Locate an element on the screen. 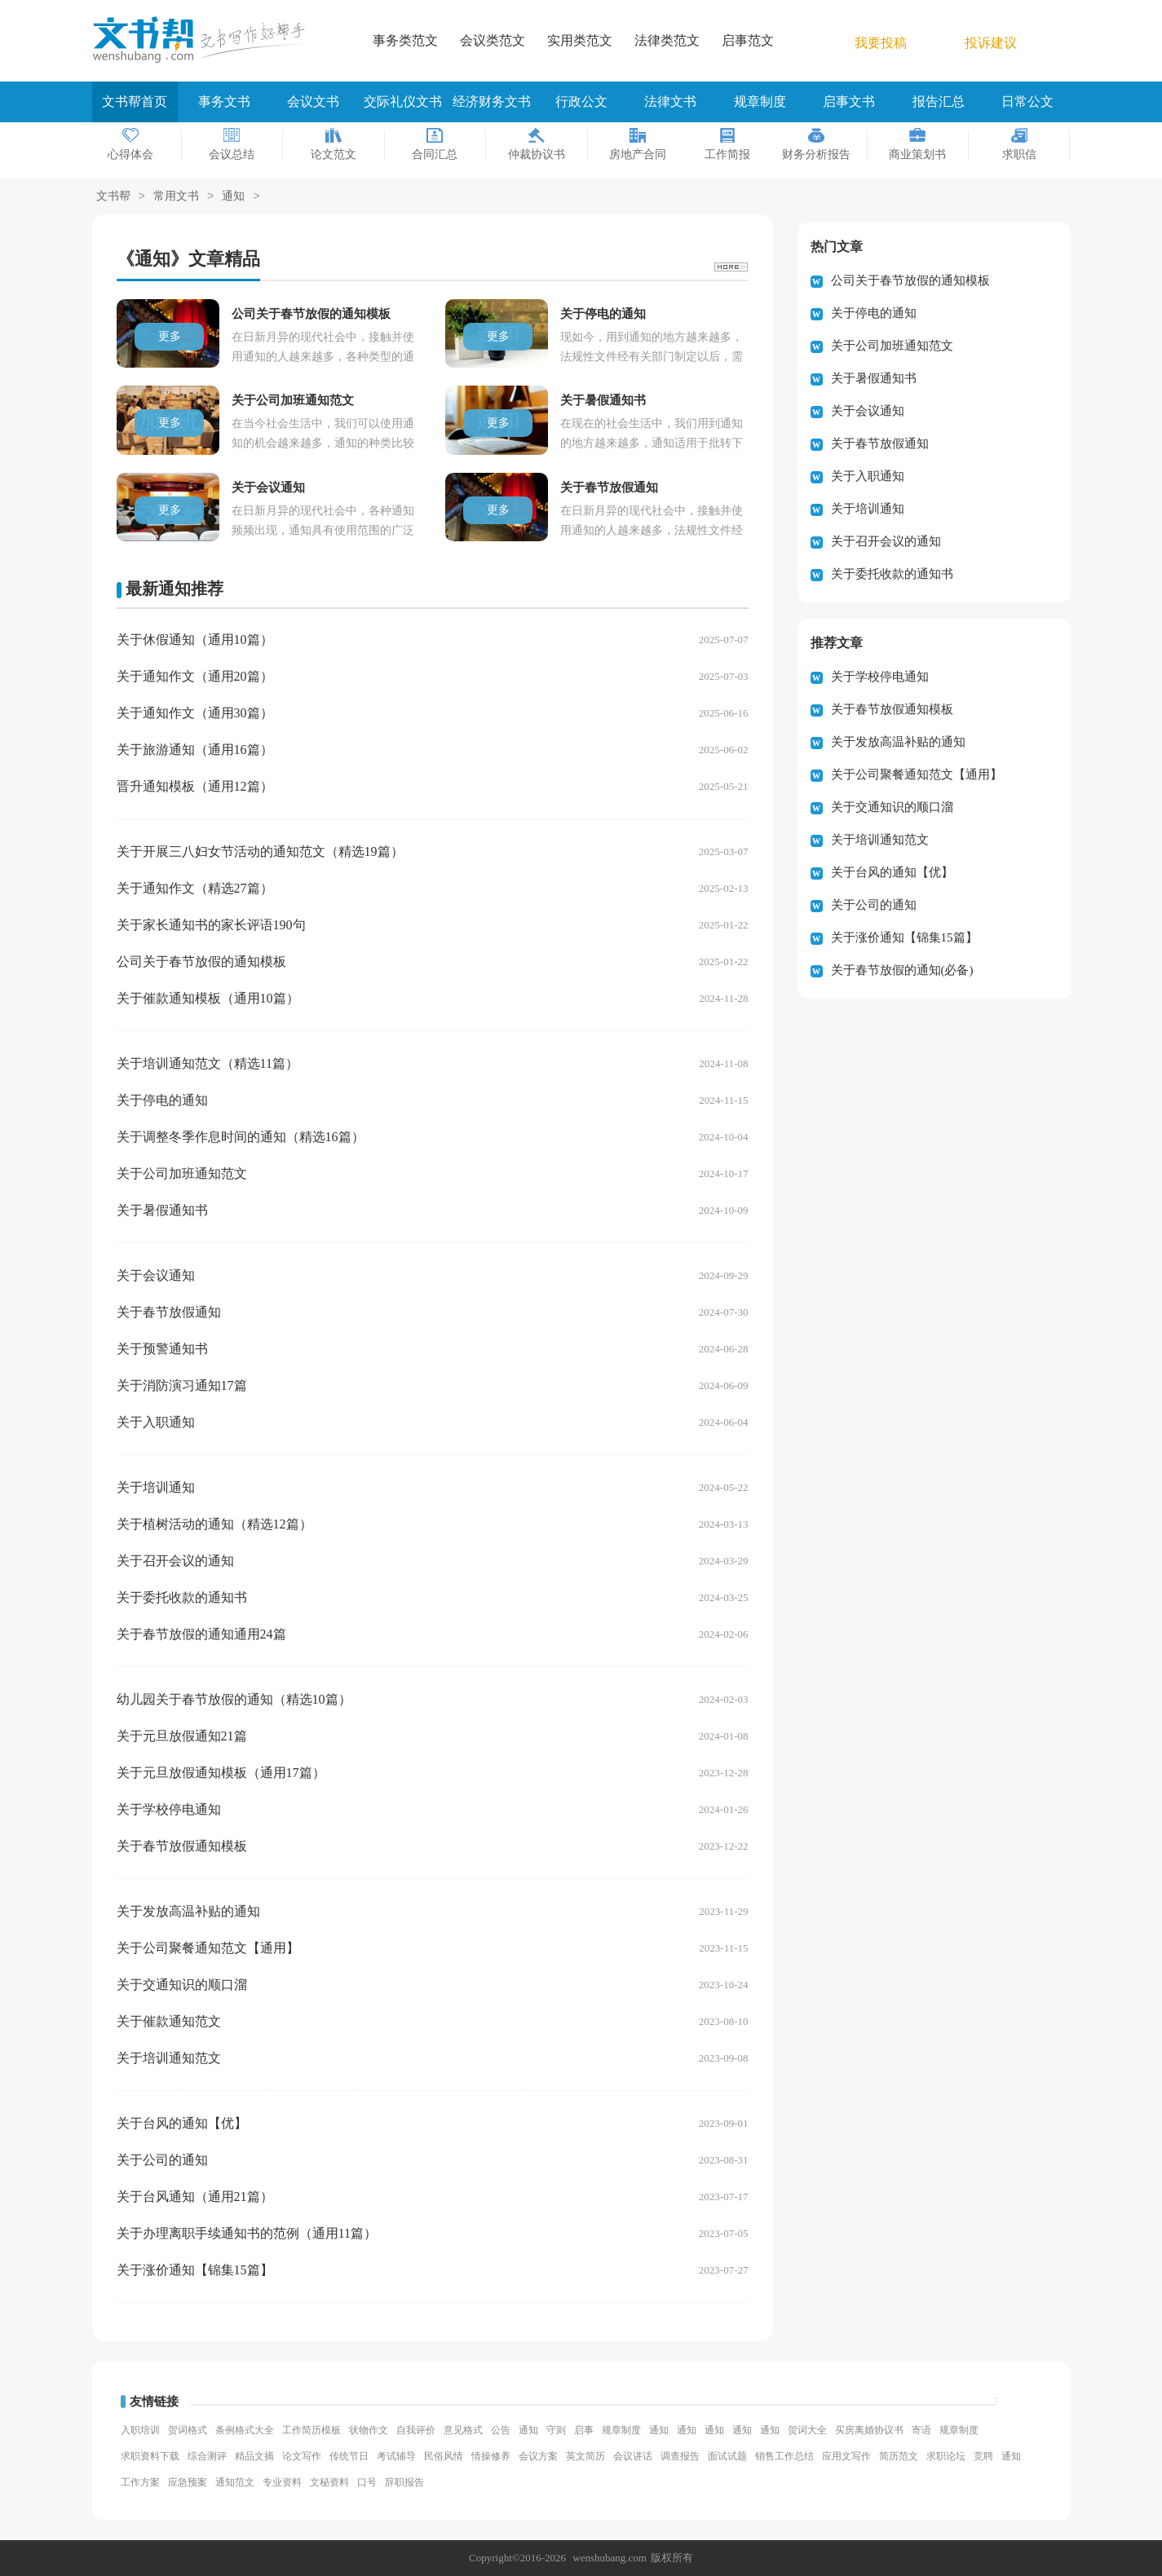 Image resolution: width=1162 pixels, height=2576 pixels. 调查报告 is located at coordinates (680, 2456).